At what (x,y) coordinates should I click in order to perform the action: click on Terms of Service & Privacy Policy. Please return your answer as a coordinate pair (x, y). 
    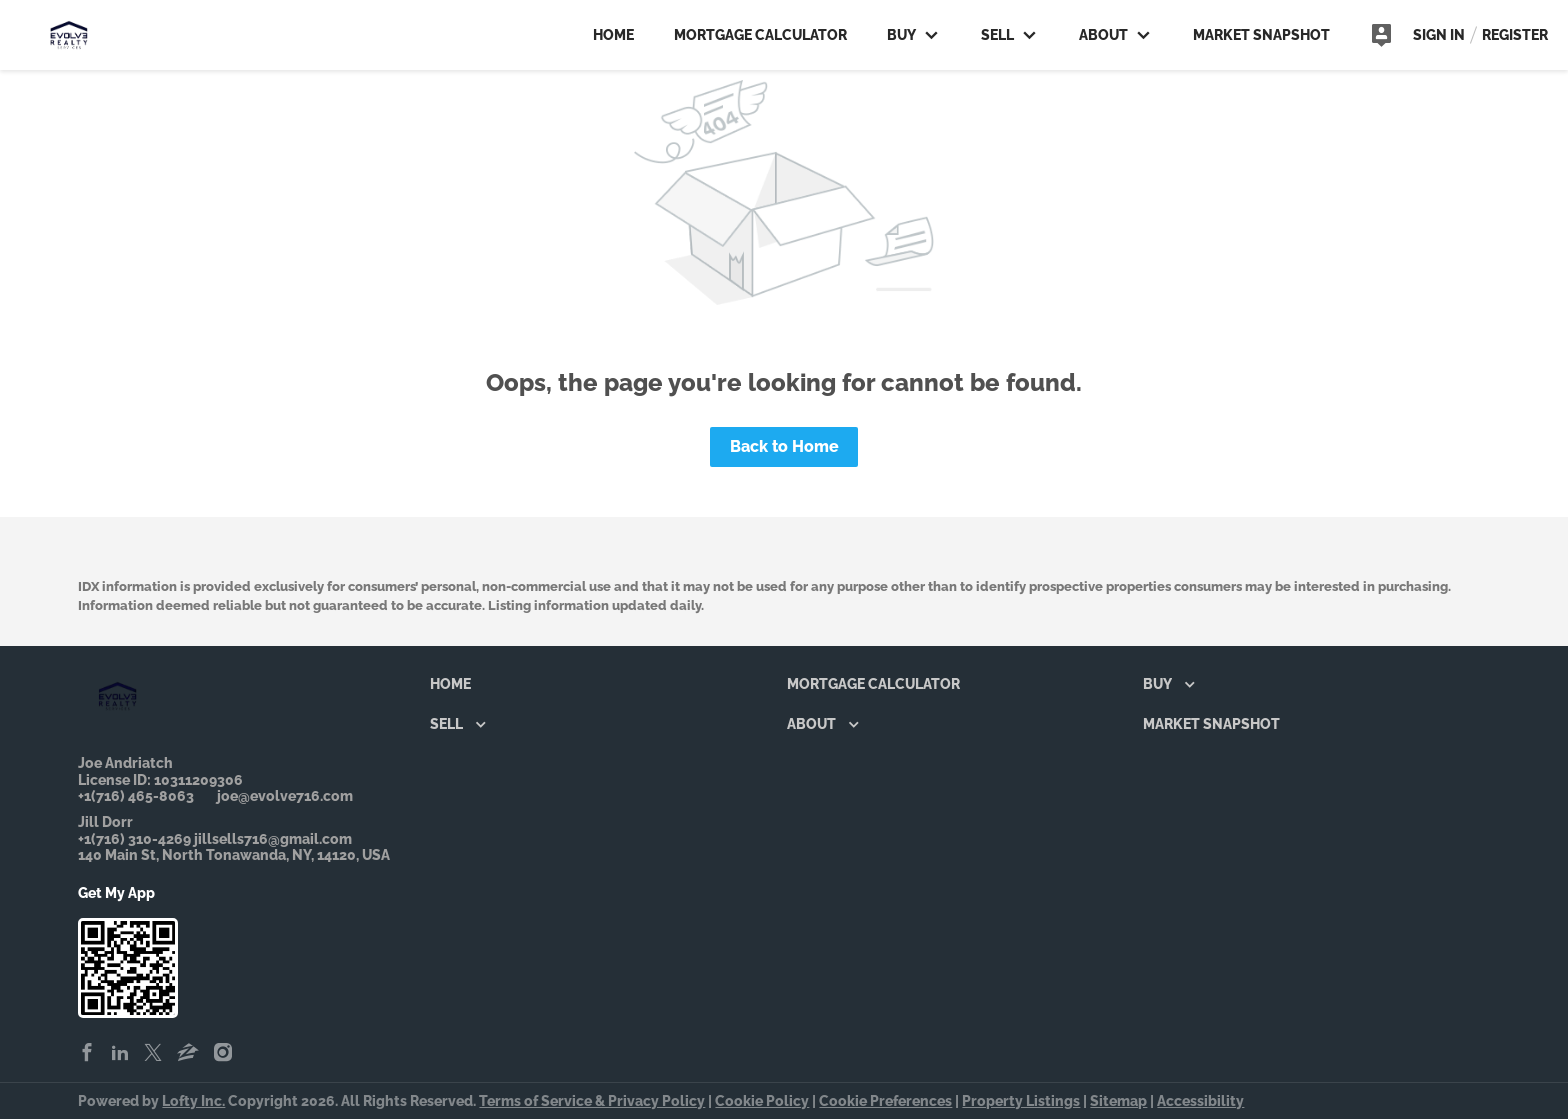
    Looking at the image, I should click on (592, 1101).